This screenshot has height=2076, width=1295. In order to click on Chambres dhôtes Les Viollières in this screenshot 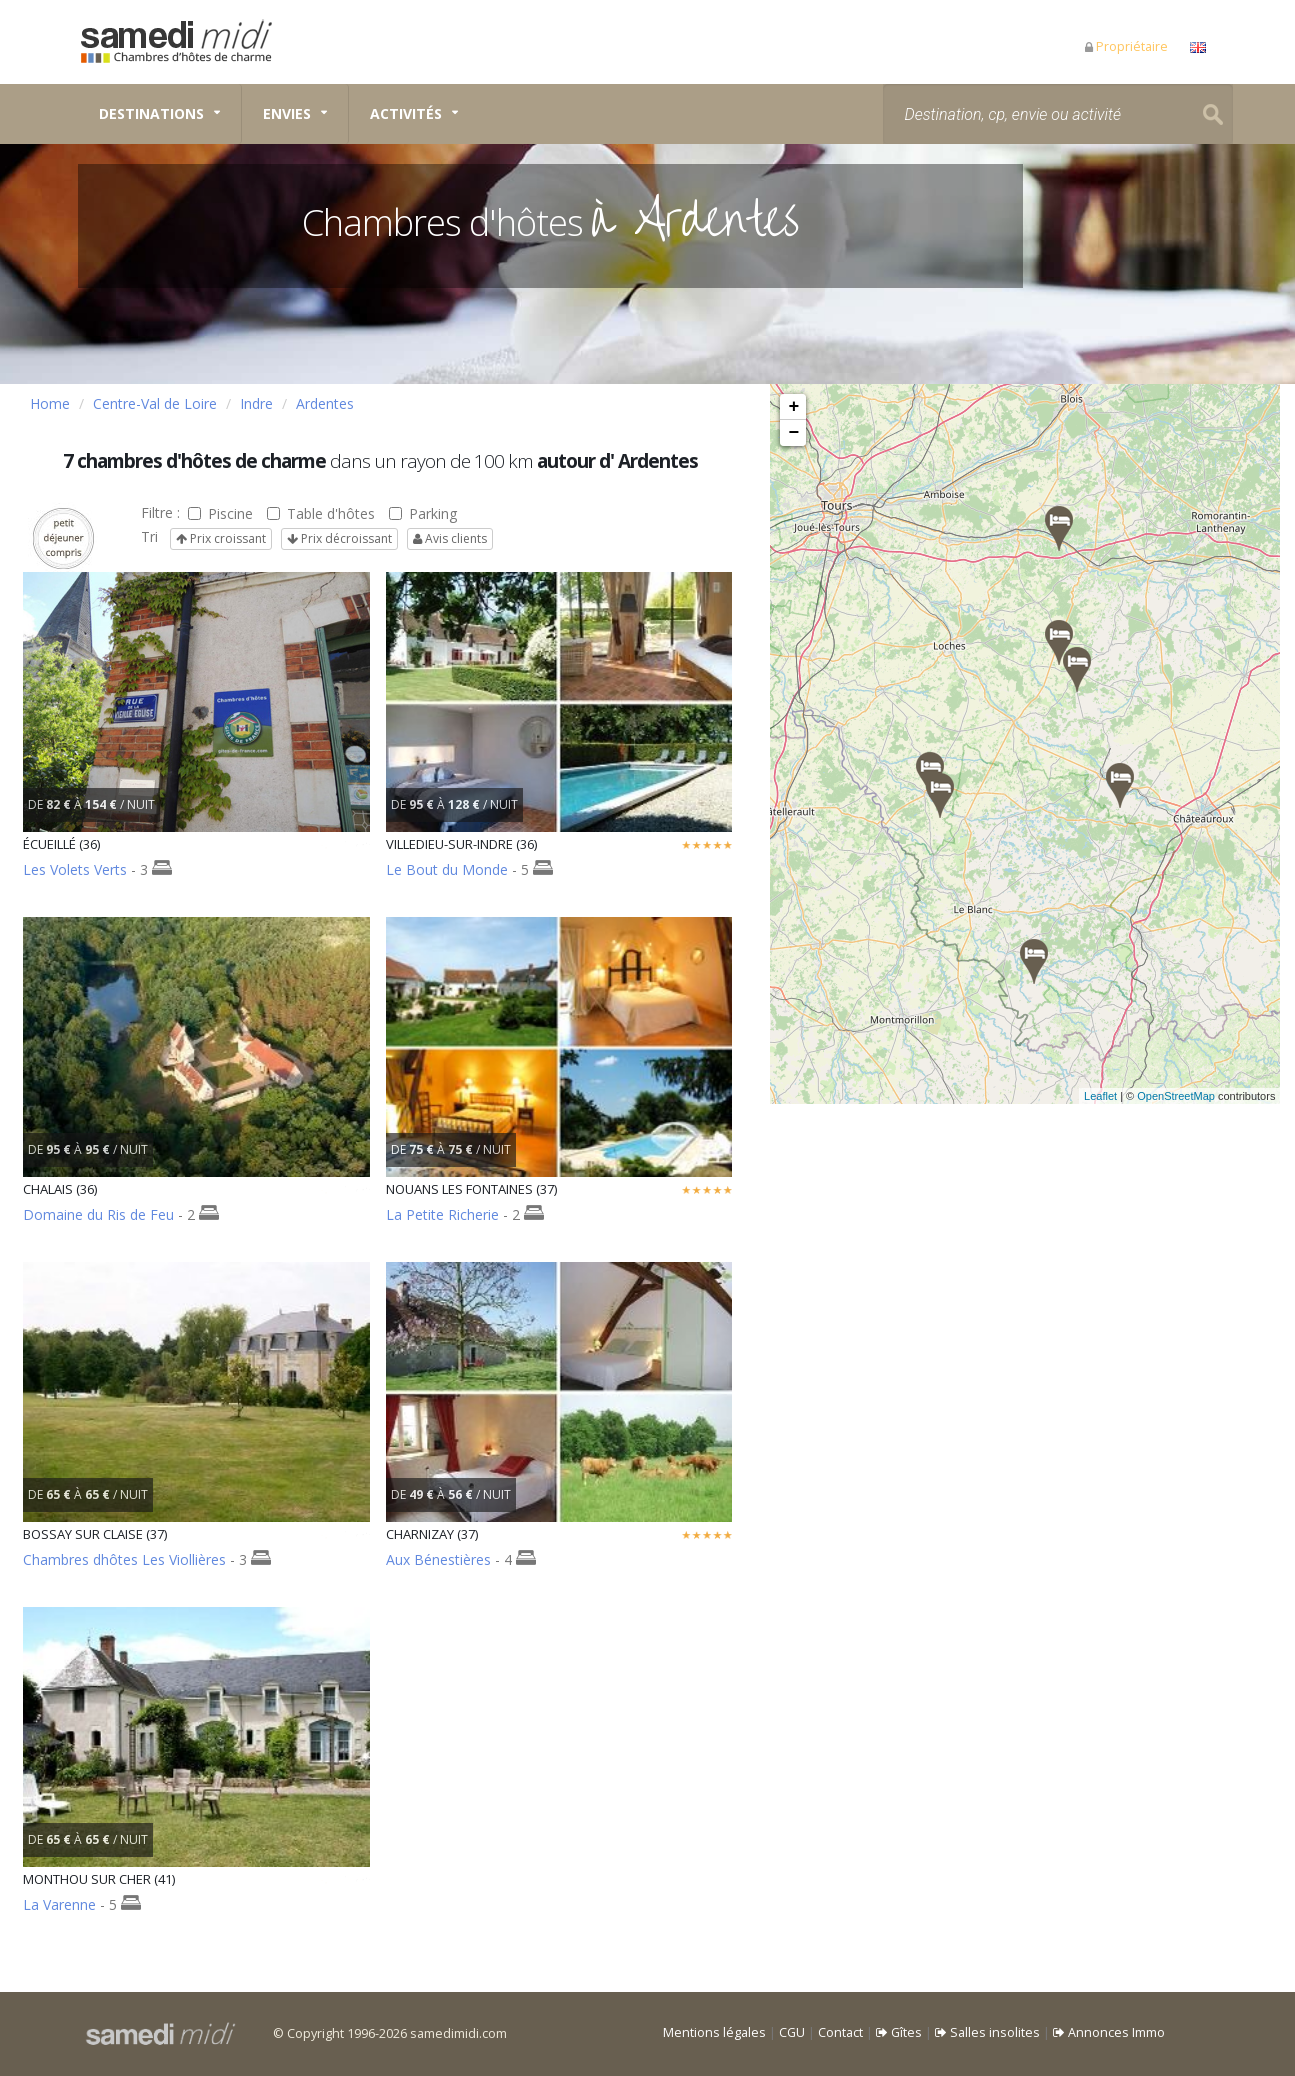, I will do `click(124, 1559)`.